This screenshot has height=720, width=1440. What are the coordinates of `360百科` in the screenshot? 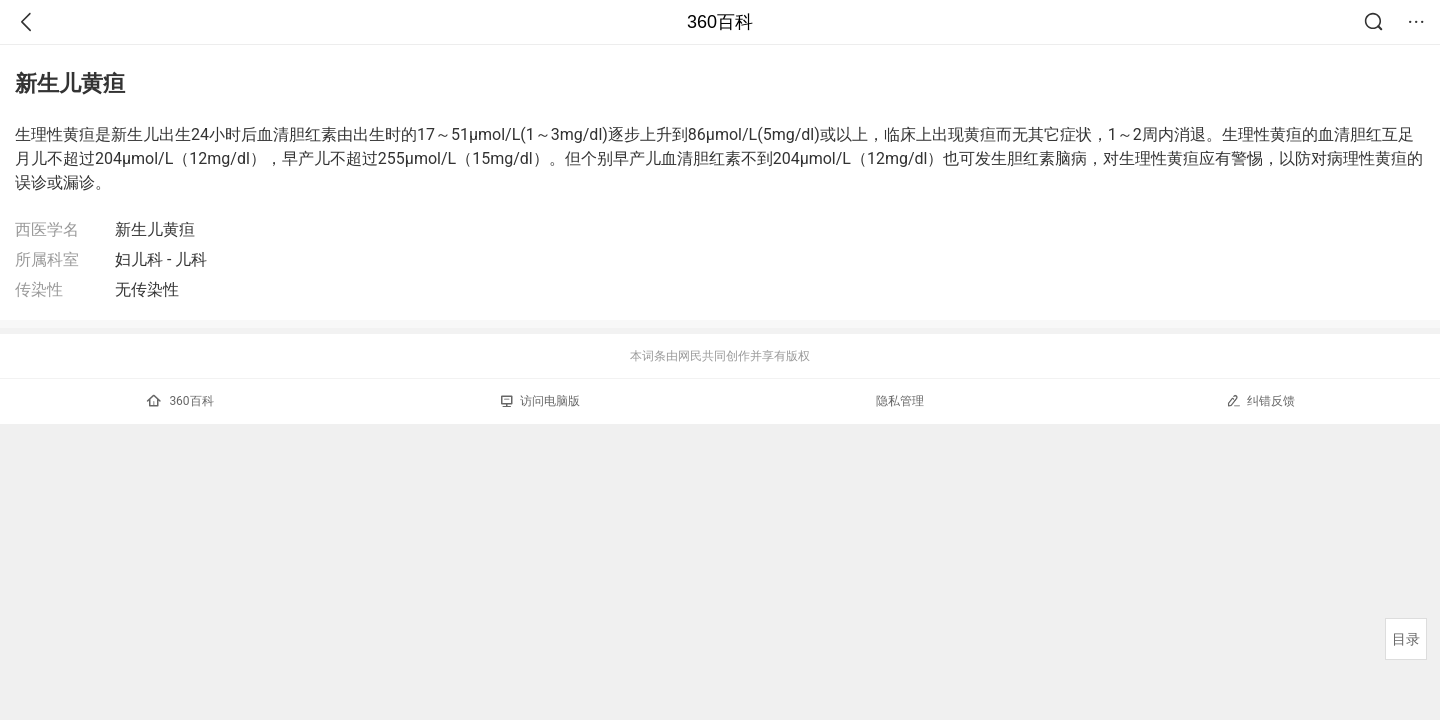 It's located at (720, 22).